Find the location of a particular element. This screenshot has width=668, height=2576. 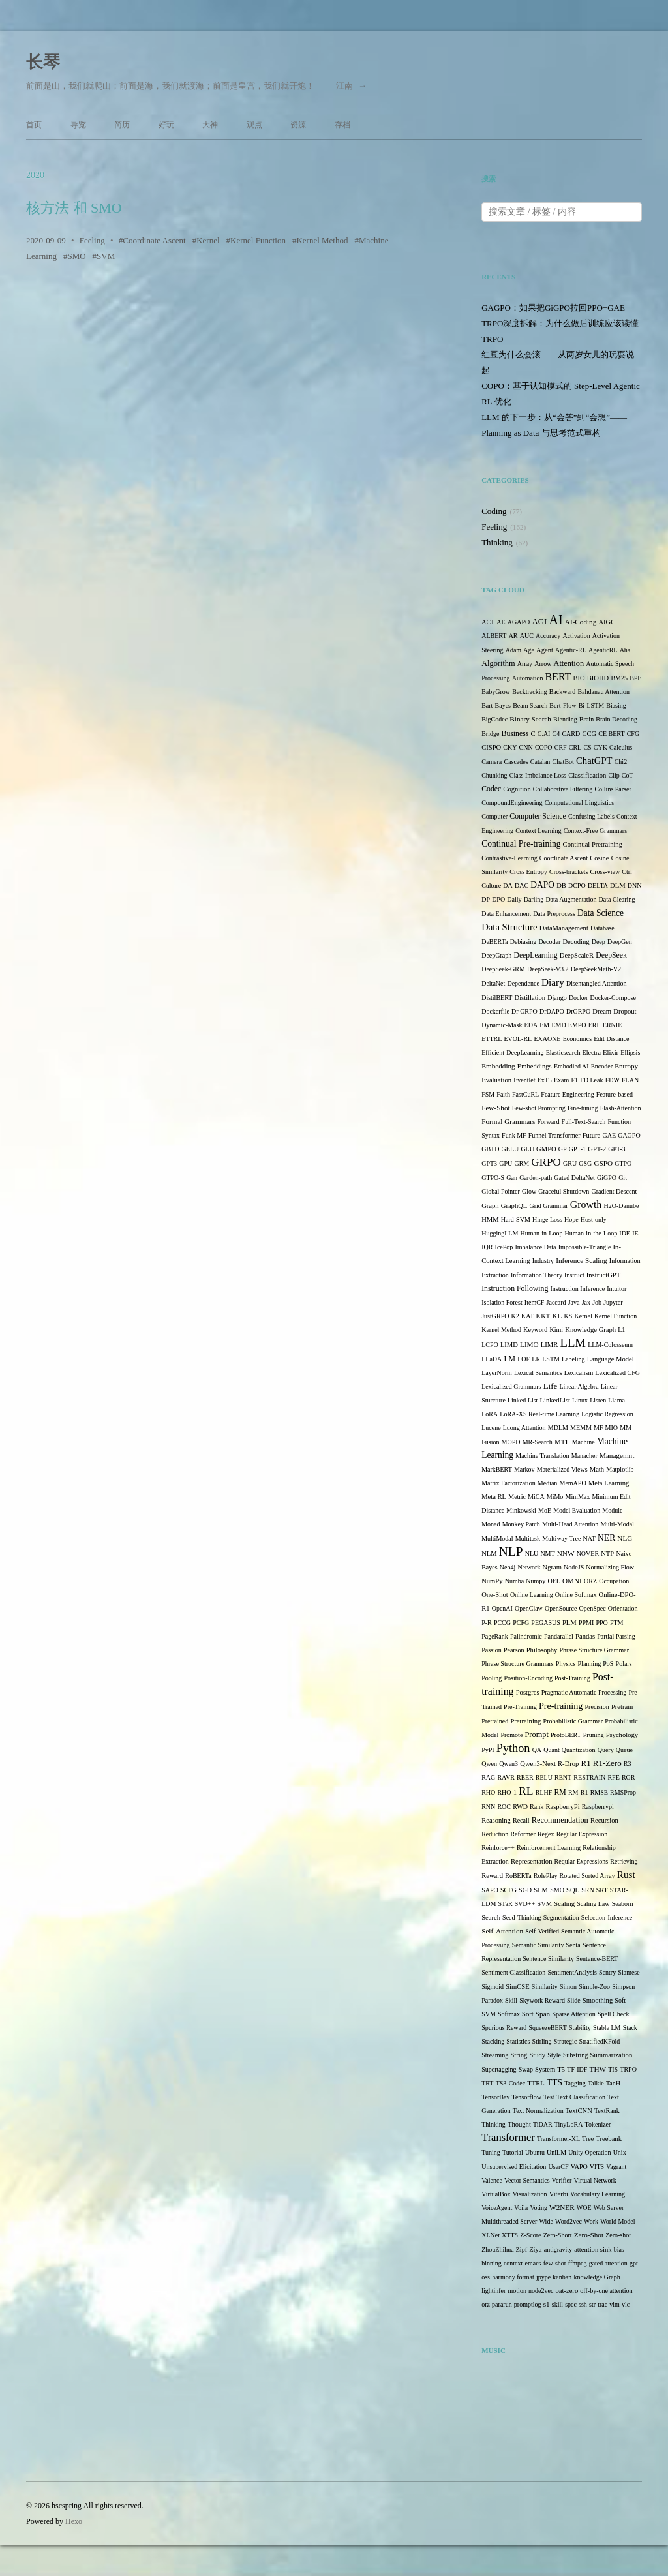

Algorithm is located at coordinates (498, 663).